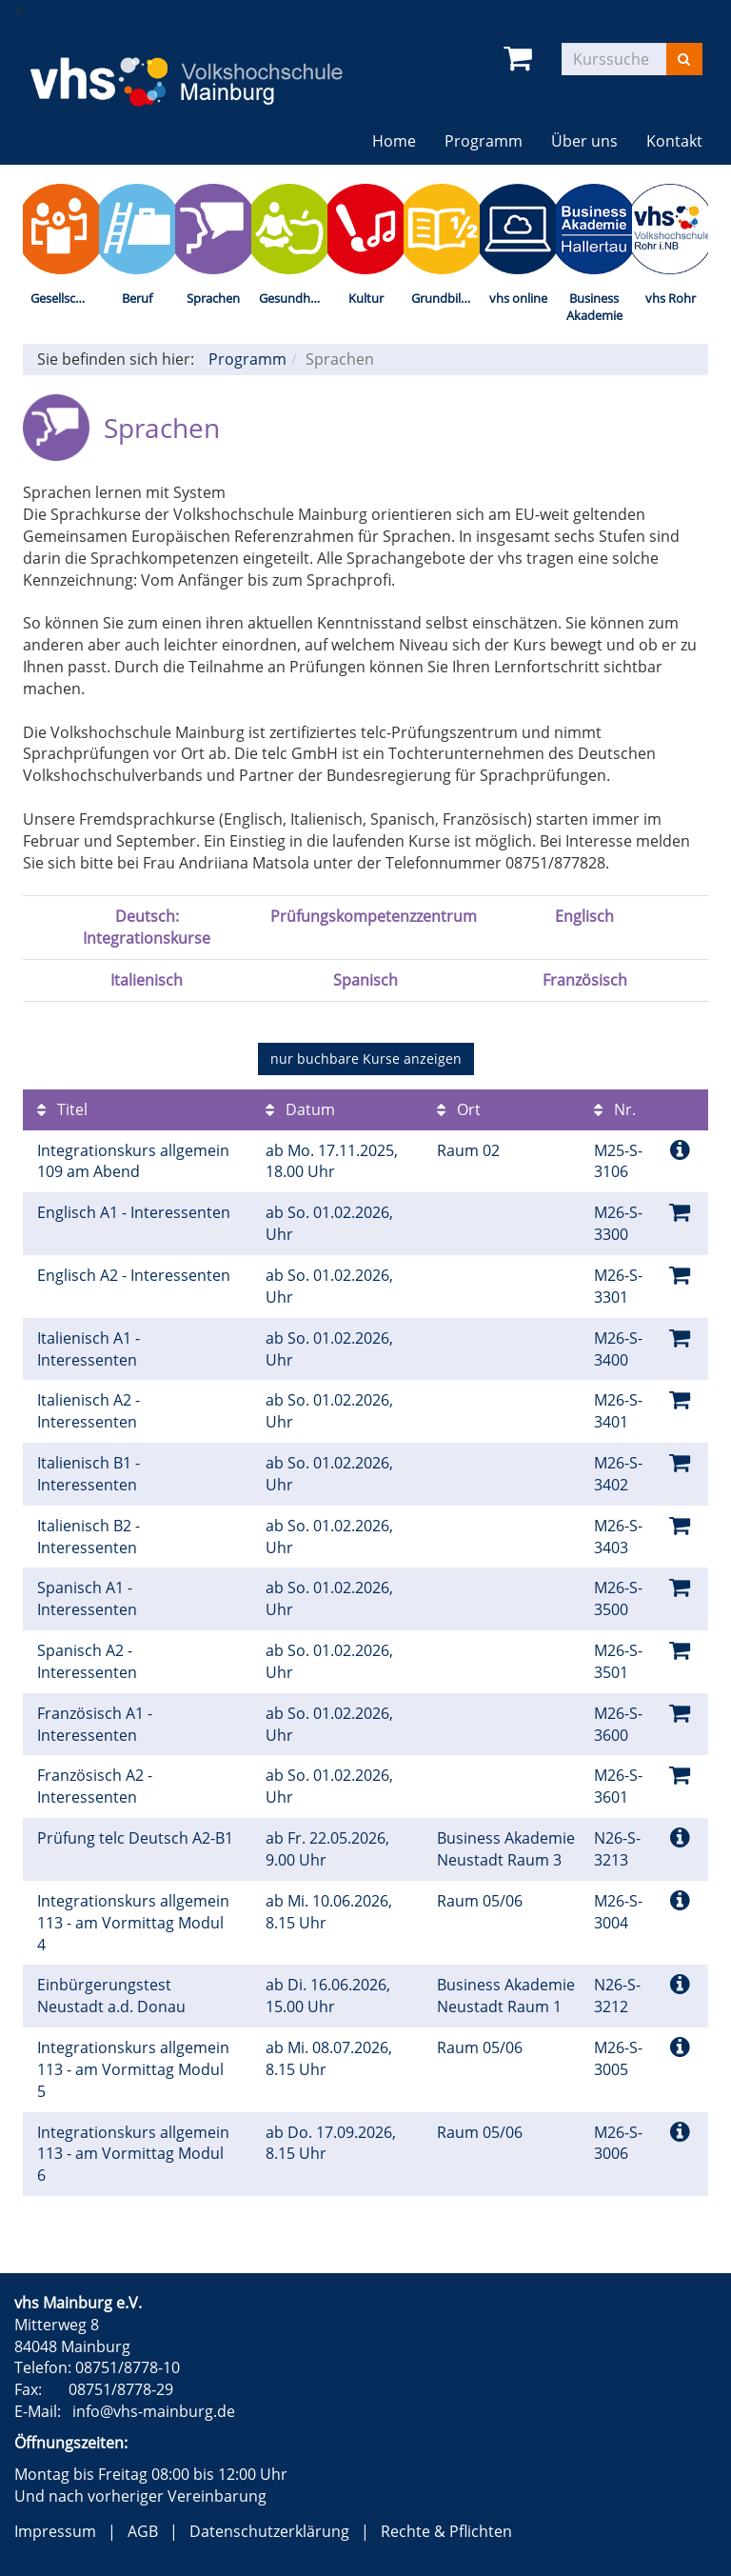 The image size is (731, 2576). What do you see at coordinates (64, 298) in the screenshot?
I see `Gesellschaft` at bounding box center [64, 298].